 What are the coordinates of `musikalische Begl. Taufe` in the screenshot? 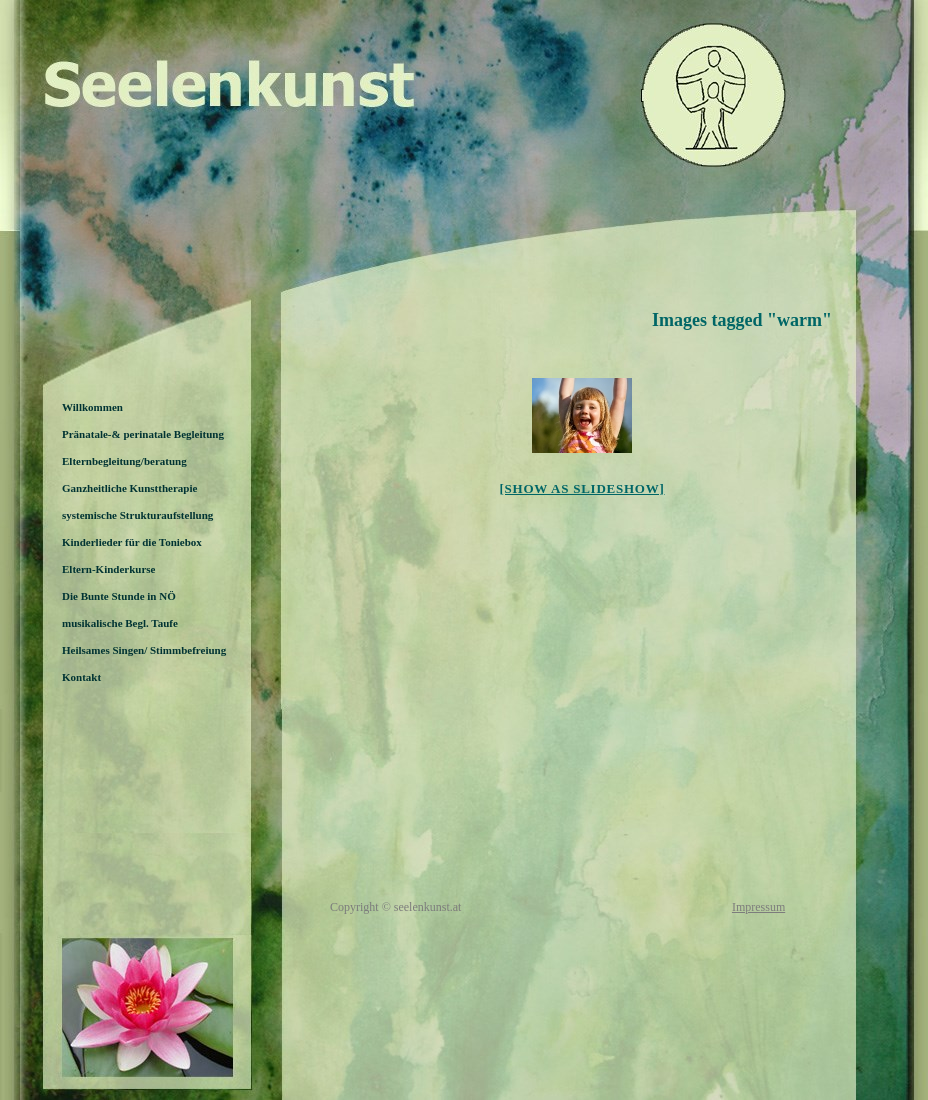 It's located at (120, 623).